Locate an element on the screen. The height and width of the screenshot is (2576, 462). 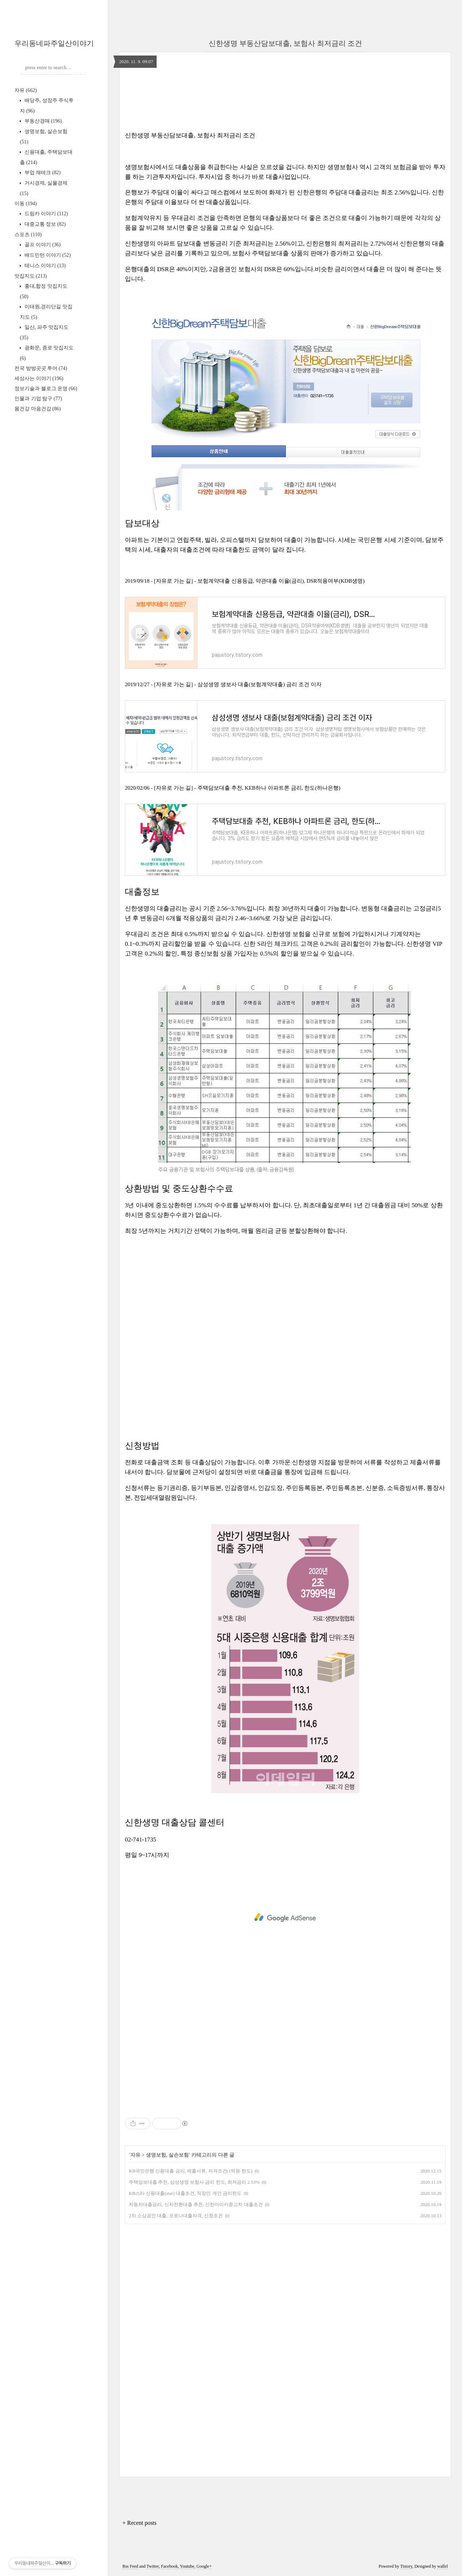
테니스 이야기 is located at coordinates (44, 265).